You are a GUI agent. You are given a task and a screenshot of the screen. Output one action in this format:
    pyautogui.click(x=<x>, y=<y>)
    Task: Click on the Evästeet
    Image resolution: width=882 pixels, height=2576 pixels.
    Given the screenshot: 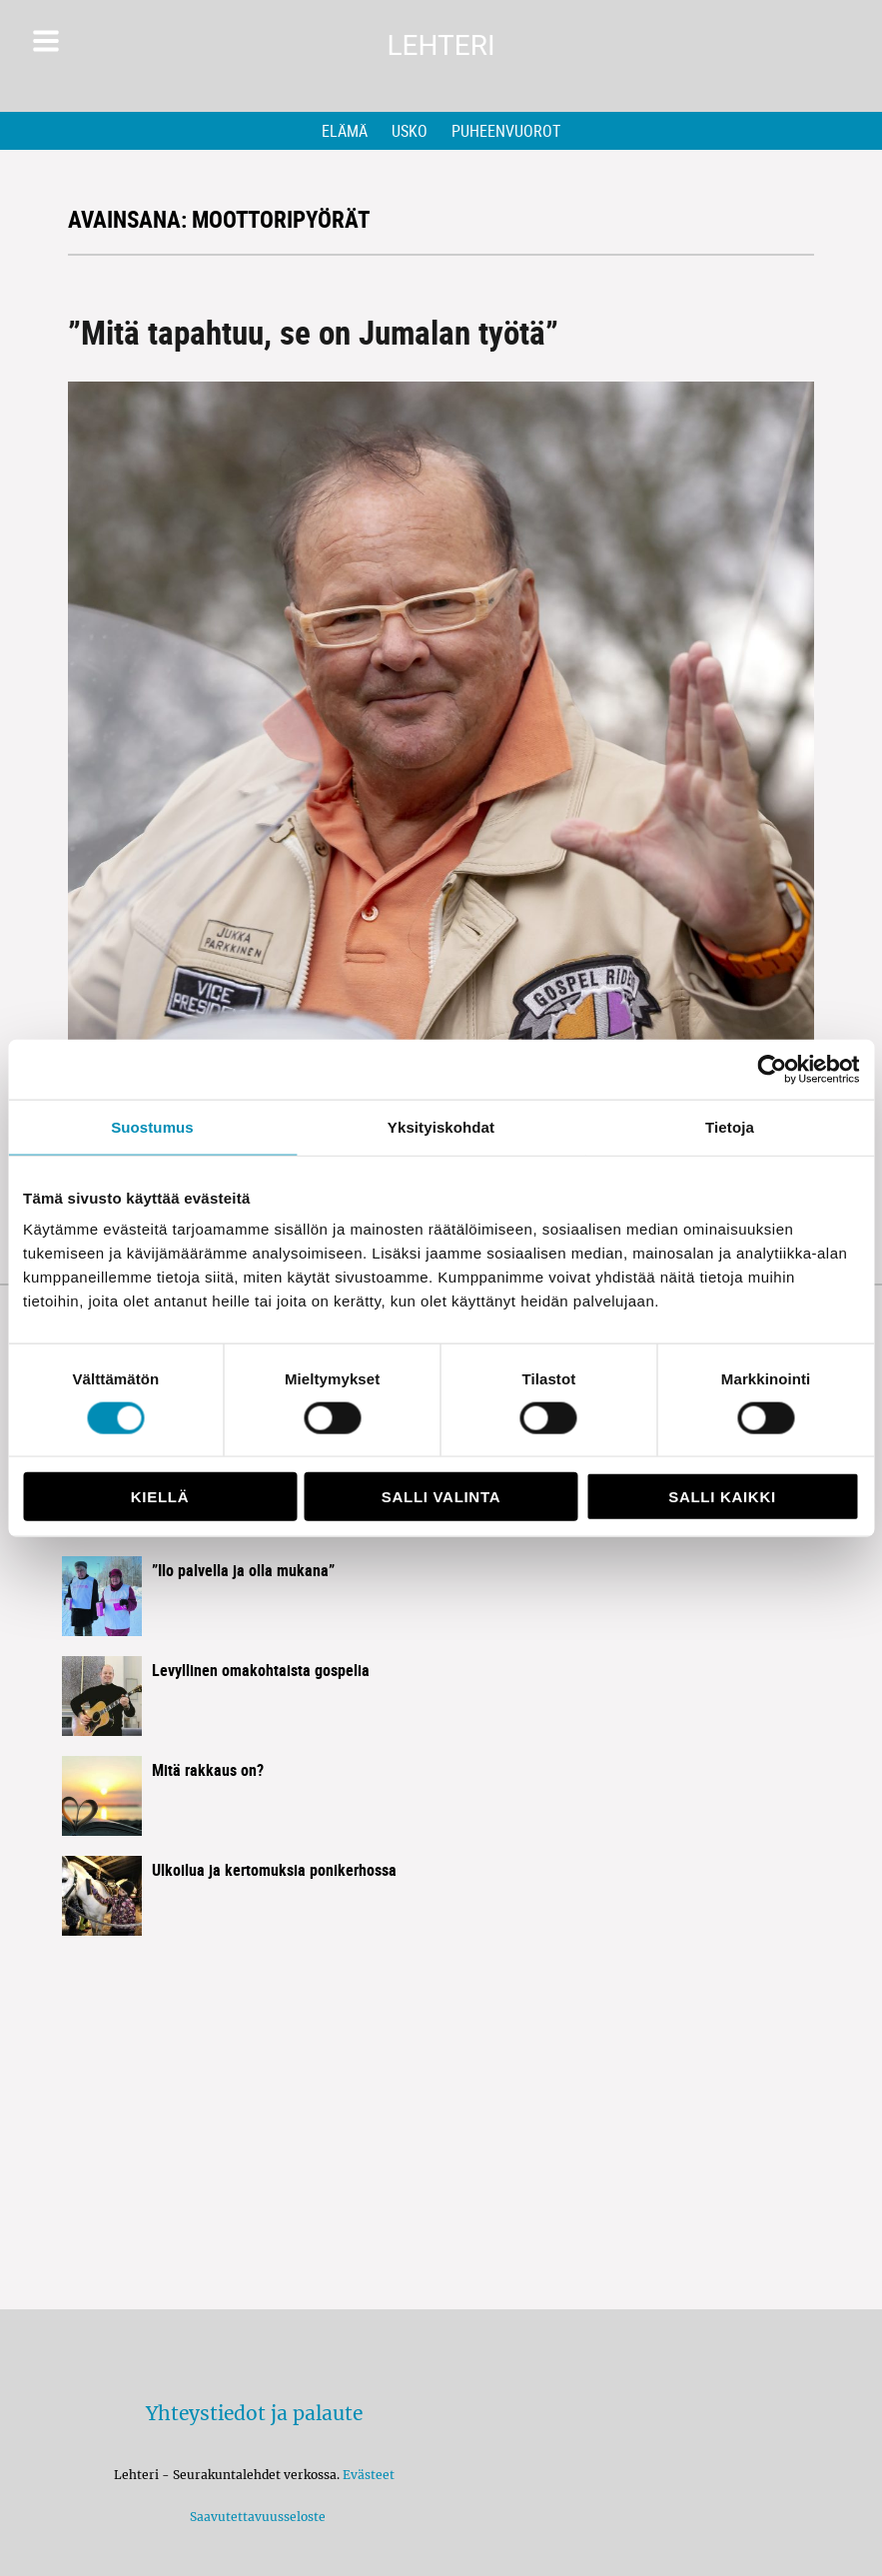 What is the action you would take?
    pyautogui.click(x=369, y=2474)
    